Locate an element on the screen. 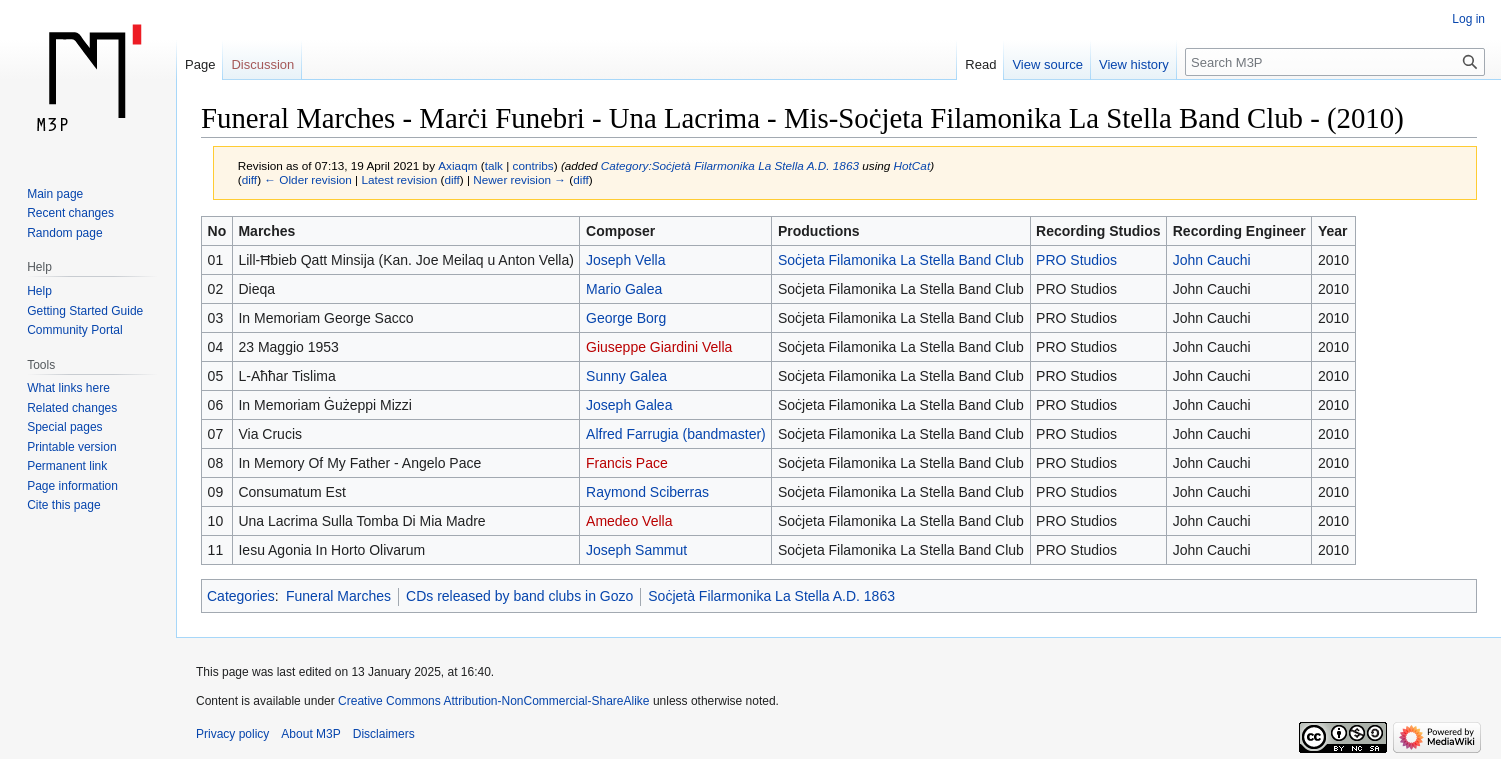 This screenshot has width=1501, height=759. John Cauchi is located at coordinates (1212, 260).